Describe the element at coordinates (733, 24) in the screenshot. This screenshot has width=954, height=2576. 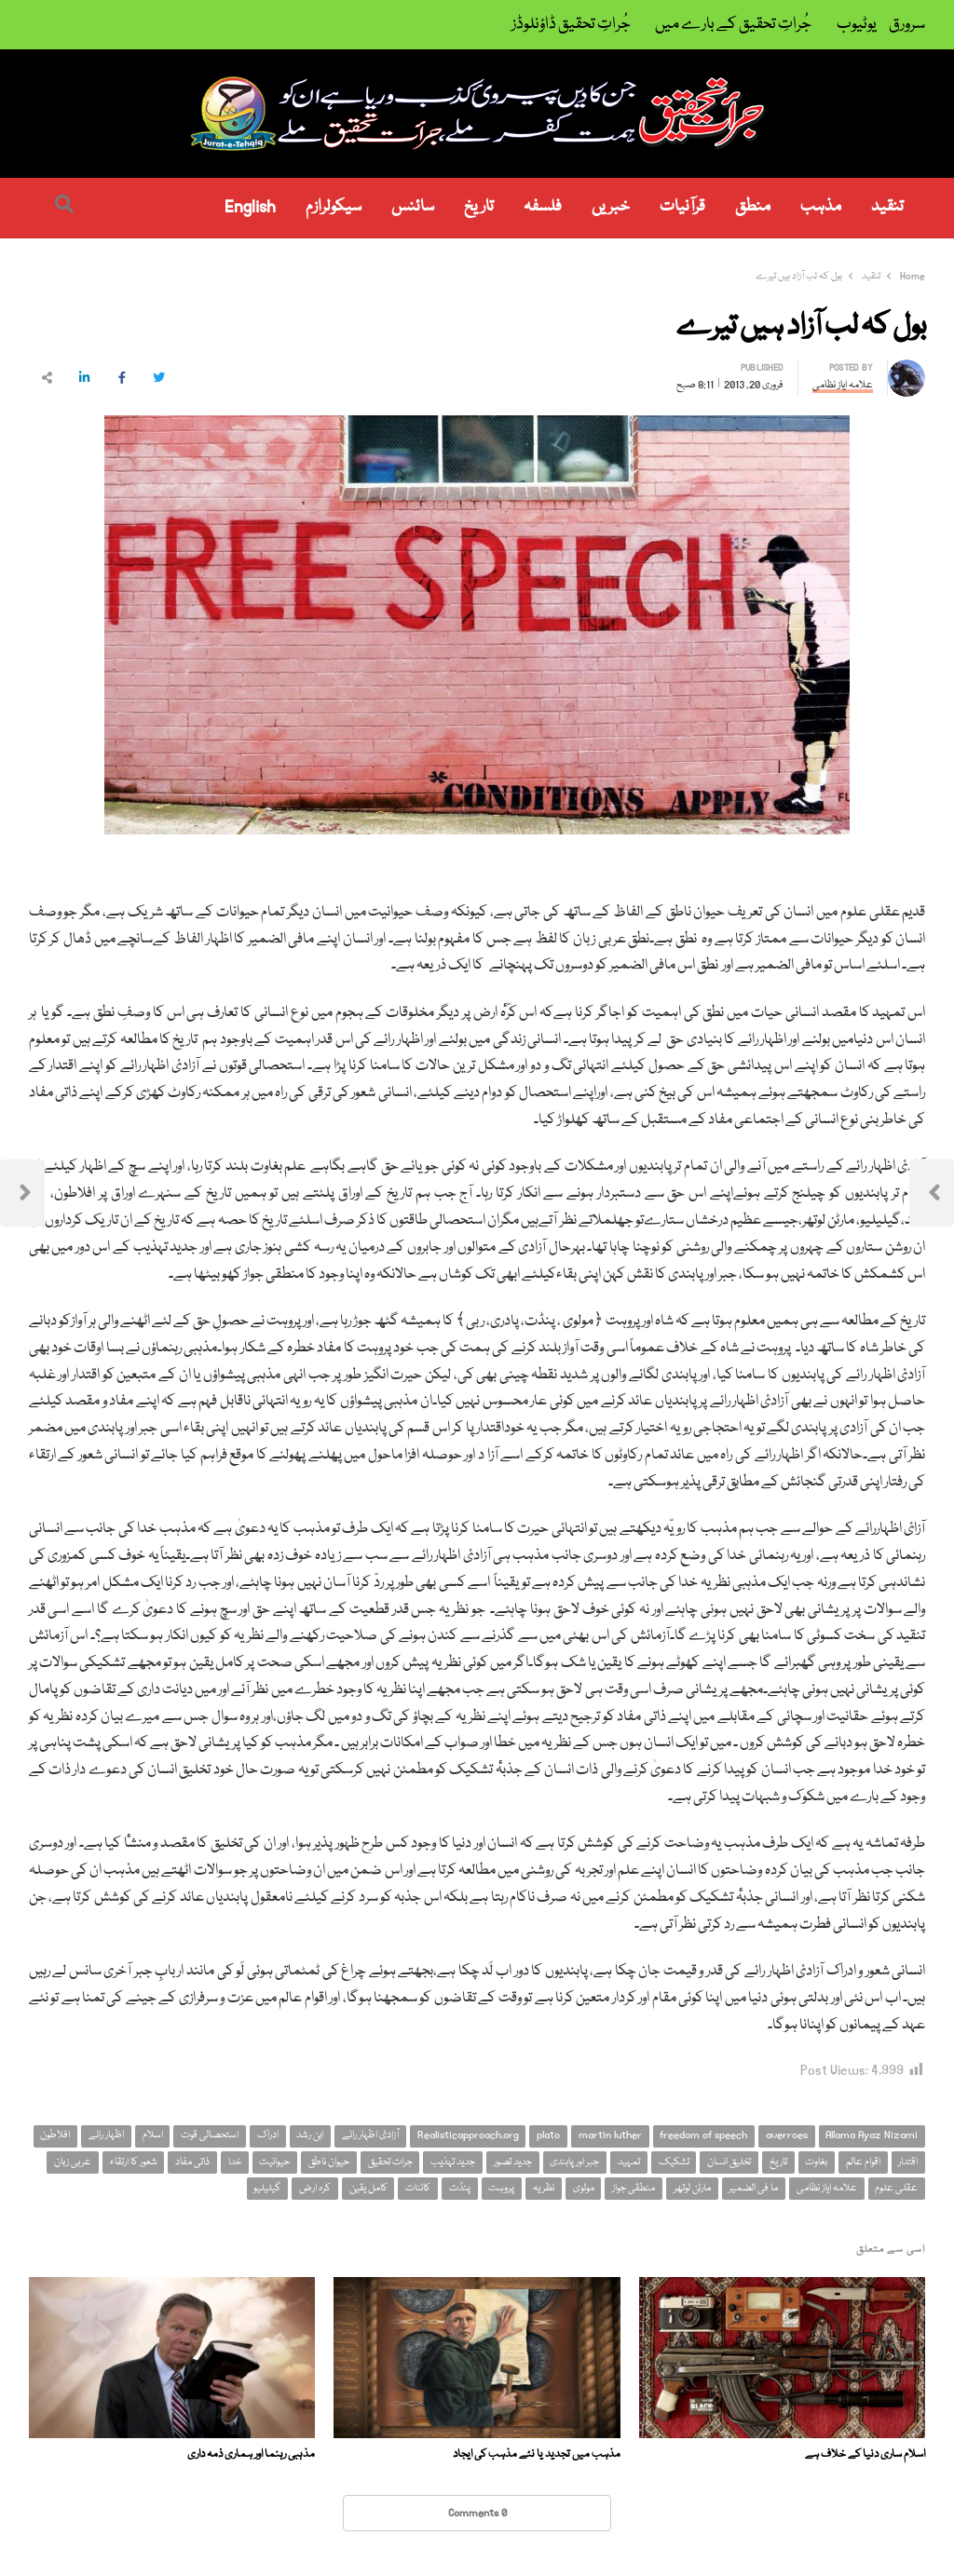
I see `جُراتِ تحقیق کے بارے میں` at that location.